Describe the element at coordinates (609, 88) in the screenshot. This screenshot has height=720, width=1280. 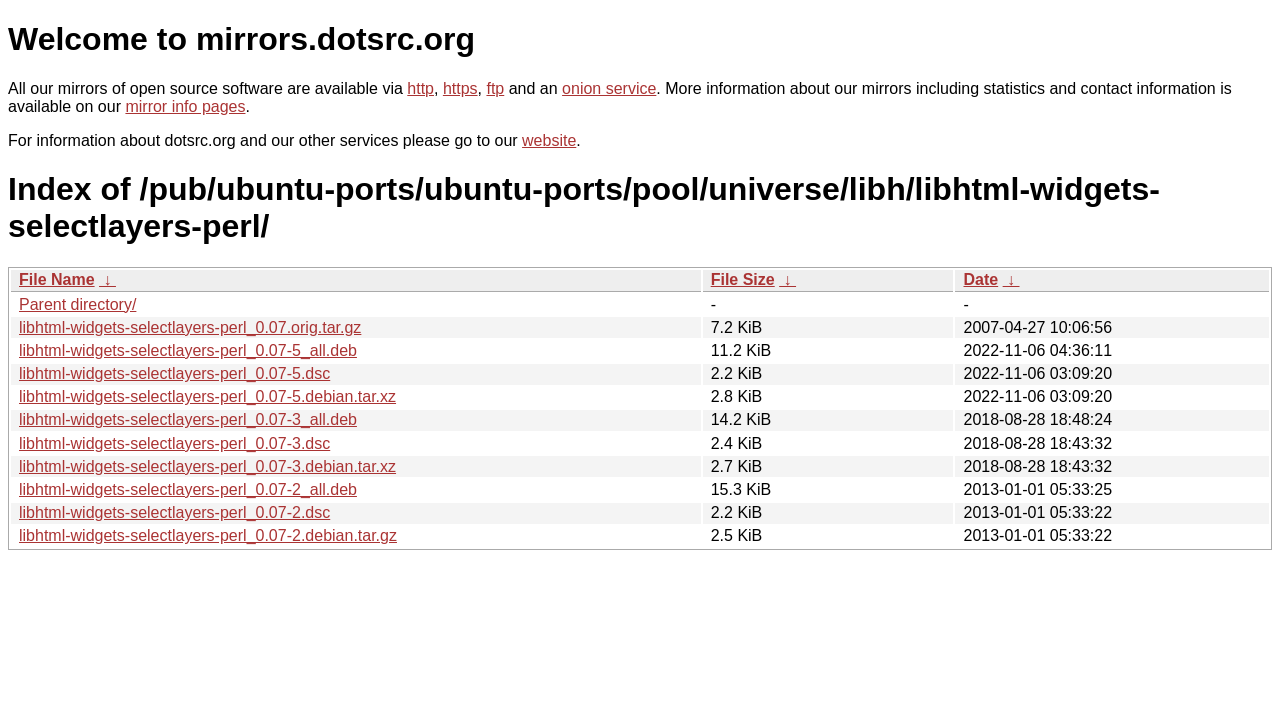
I see `onion service` at that location.